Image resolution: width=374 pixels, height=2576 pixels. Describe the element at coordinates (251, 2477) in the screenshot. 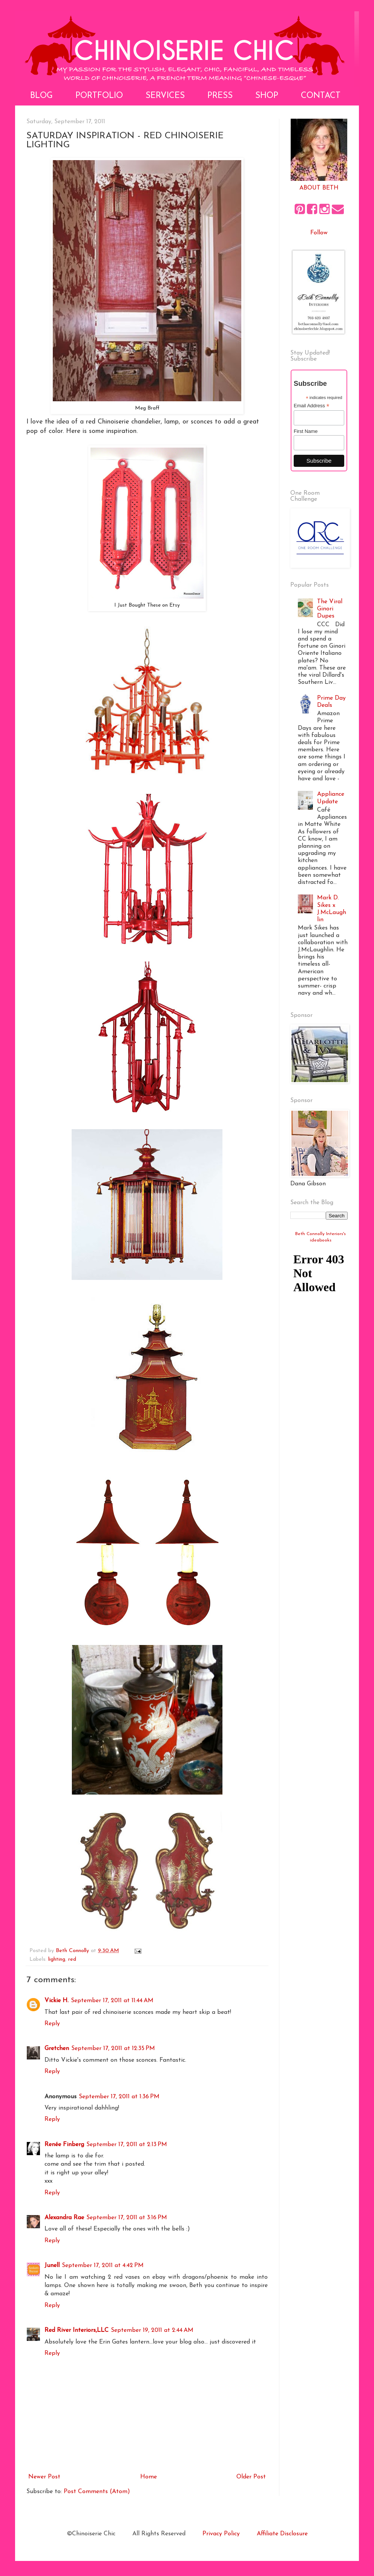

I see `Older Post` at that location.